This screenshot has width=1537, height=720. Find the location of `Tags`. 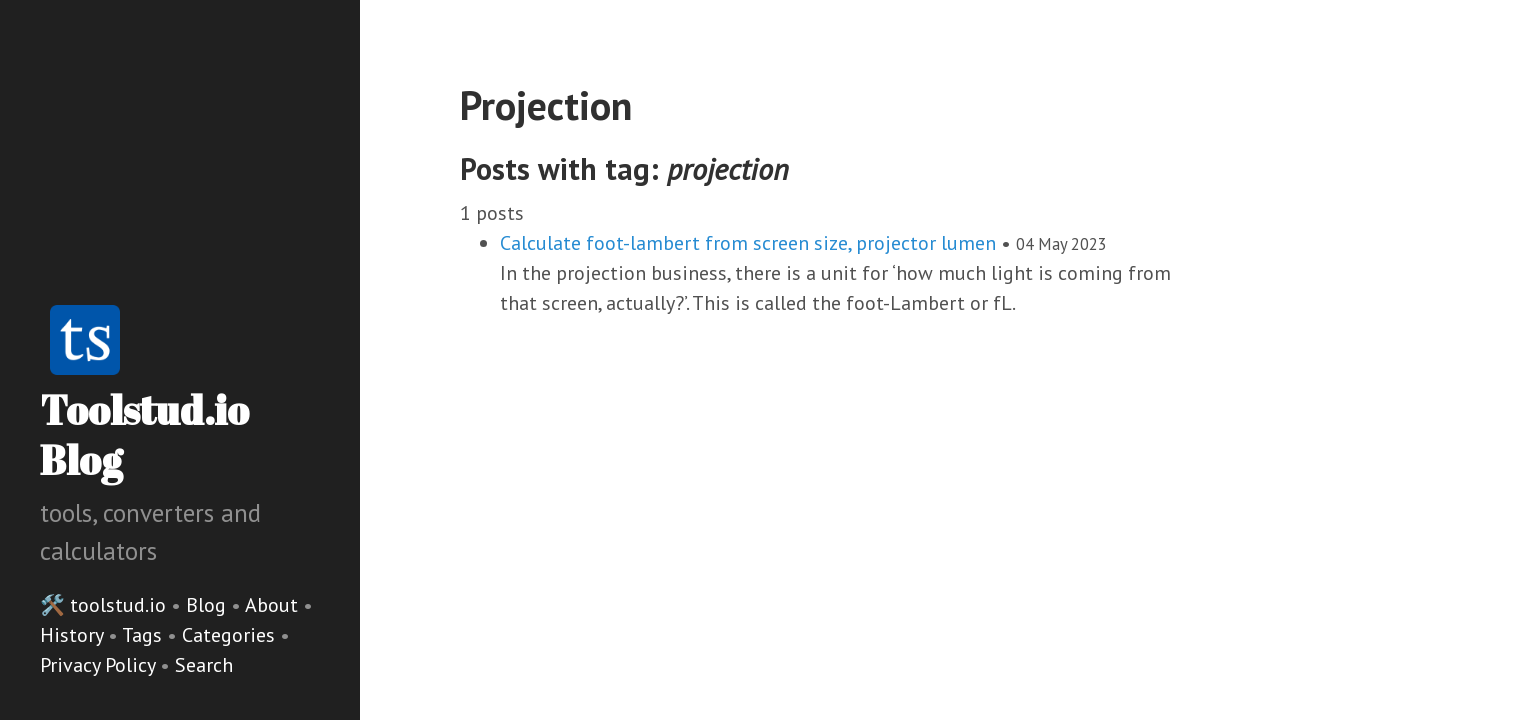

Tags is located at coordinates (144, 635).